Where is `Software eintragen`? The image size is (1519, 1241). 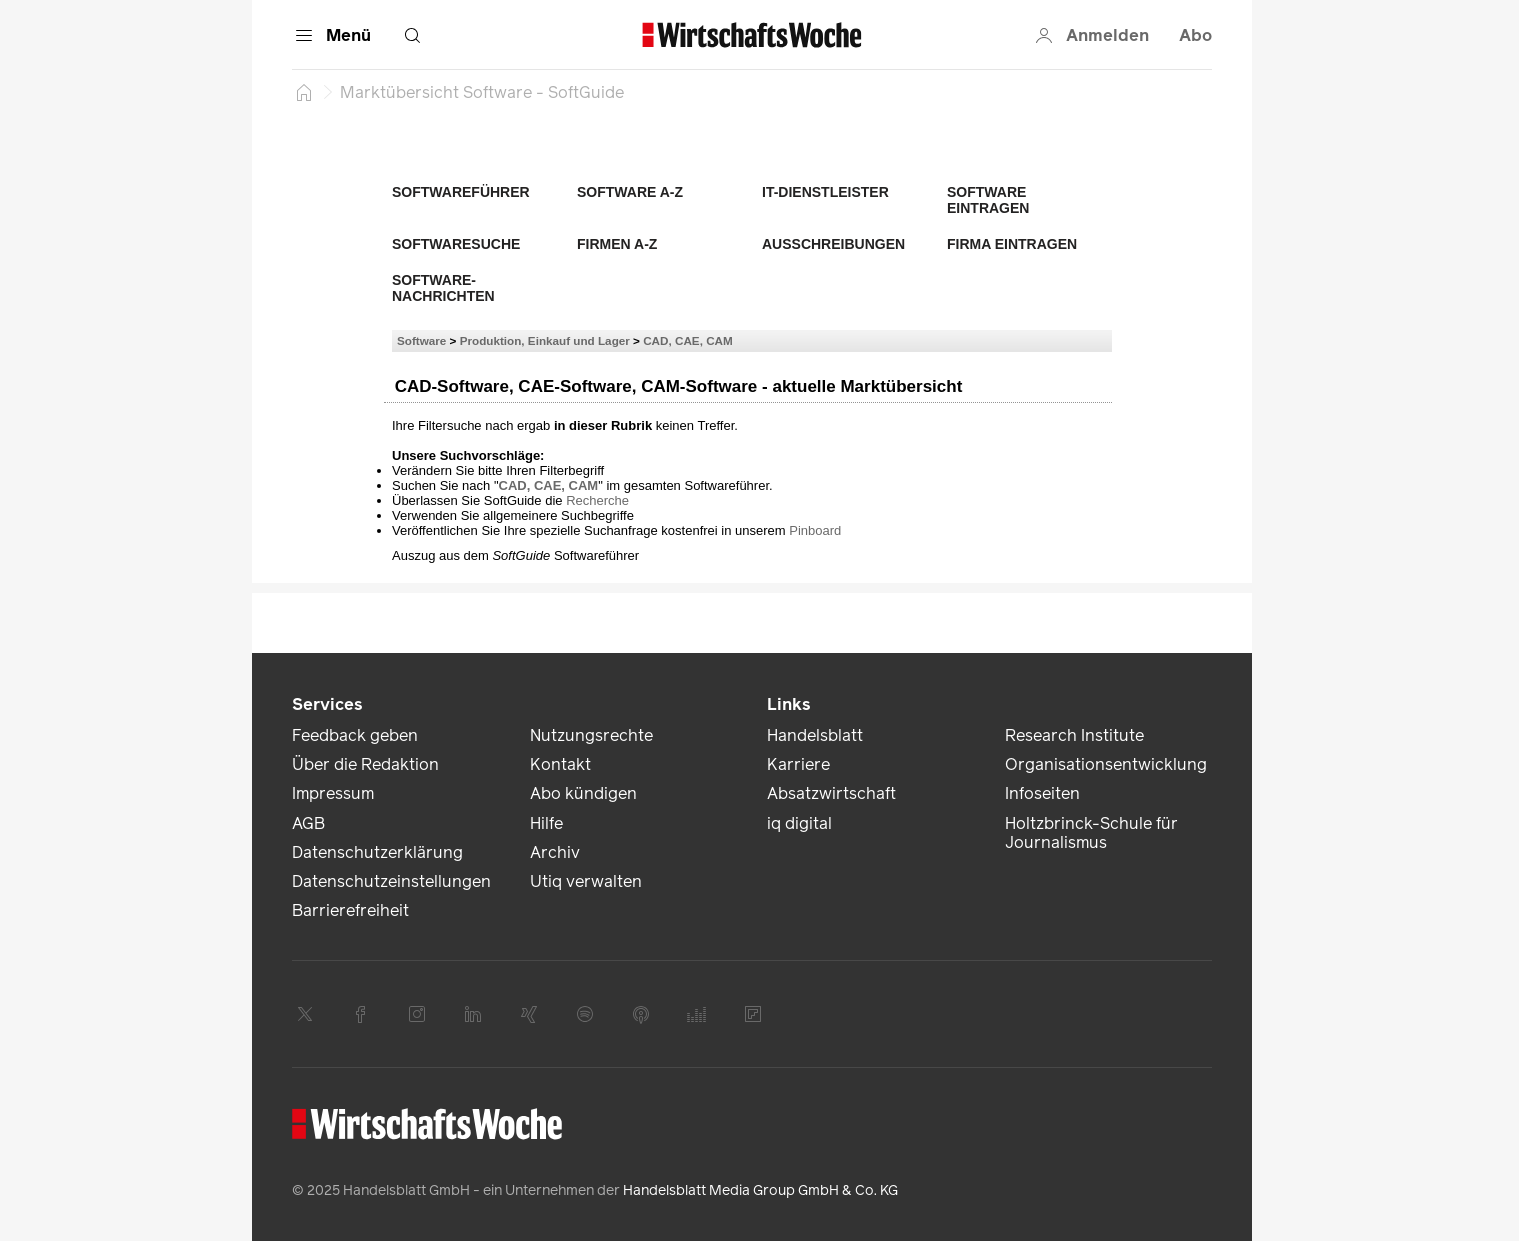 Software eintragen is located at coordinates (988, 200).